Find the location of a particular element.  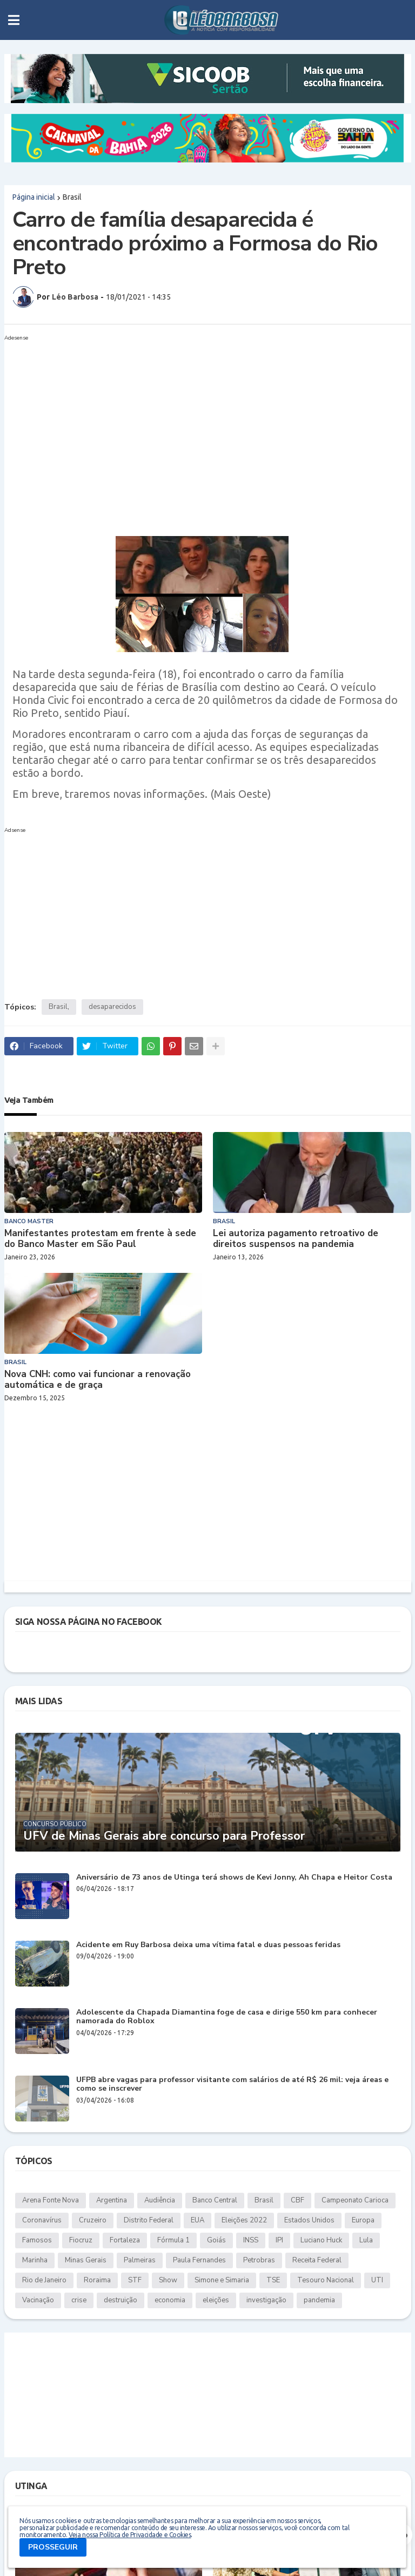

Rio de Janeiro is located at coordinates (44, 2280).